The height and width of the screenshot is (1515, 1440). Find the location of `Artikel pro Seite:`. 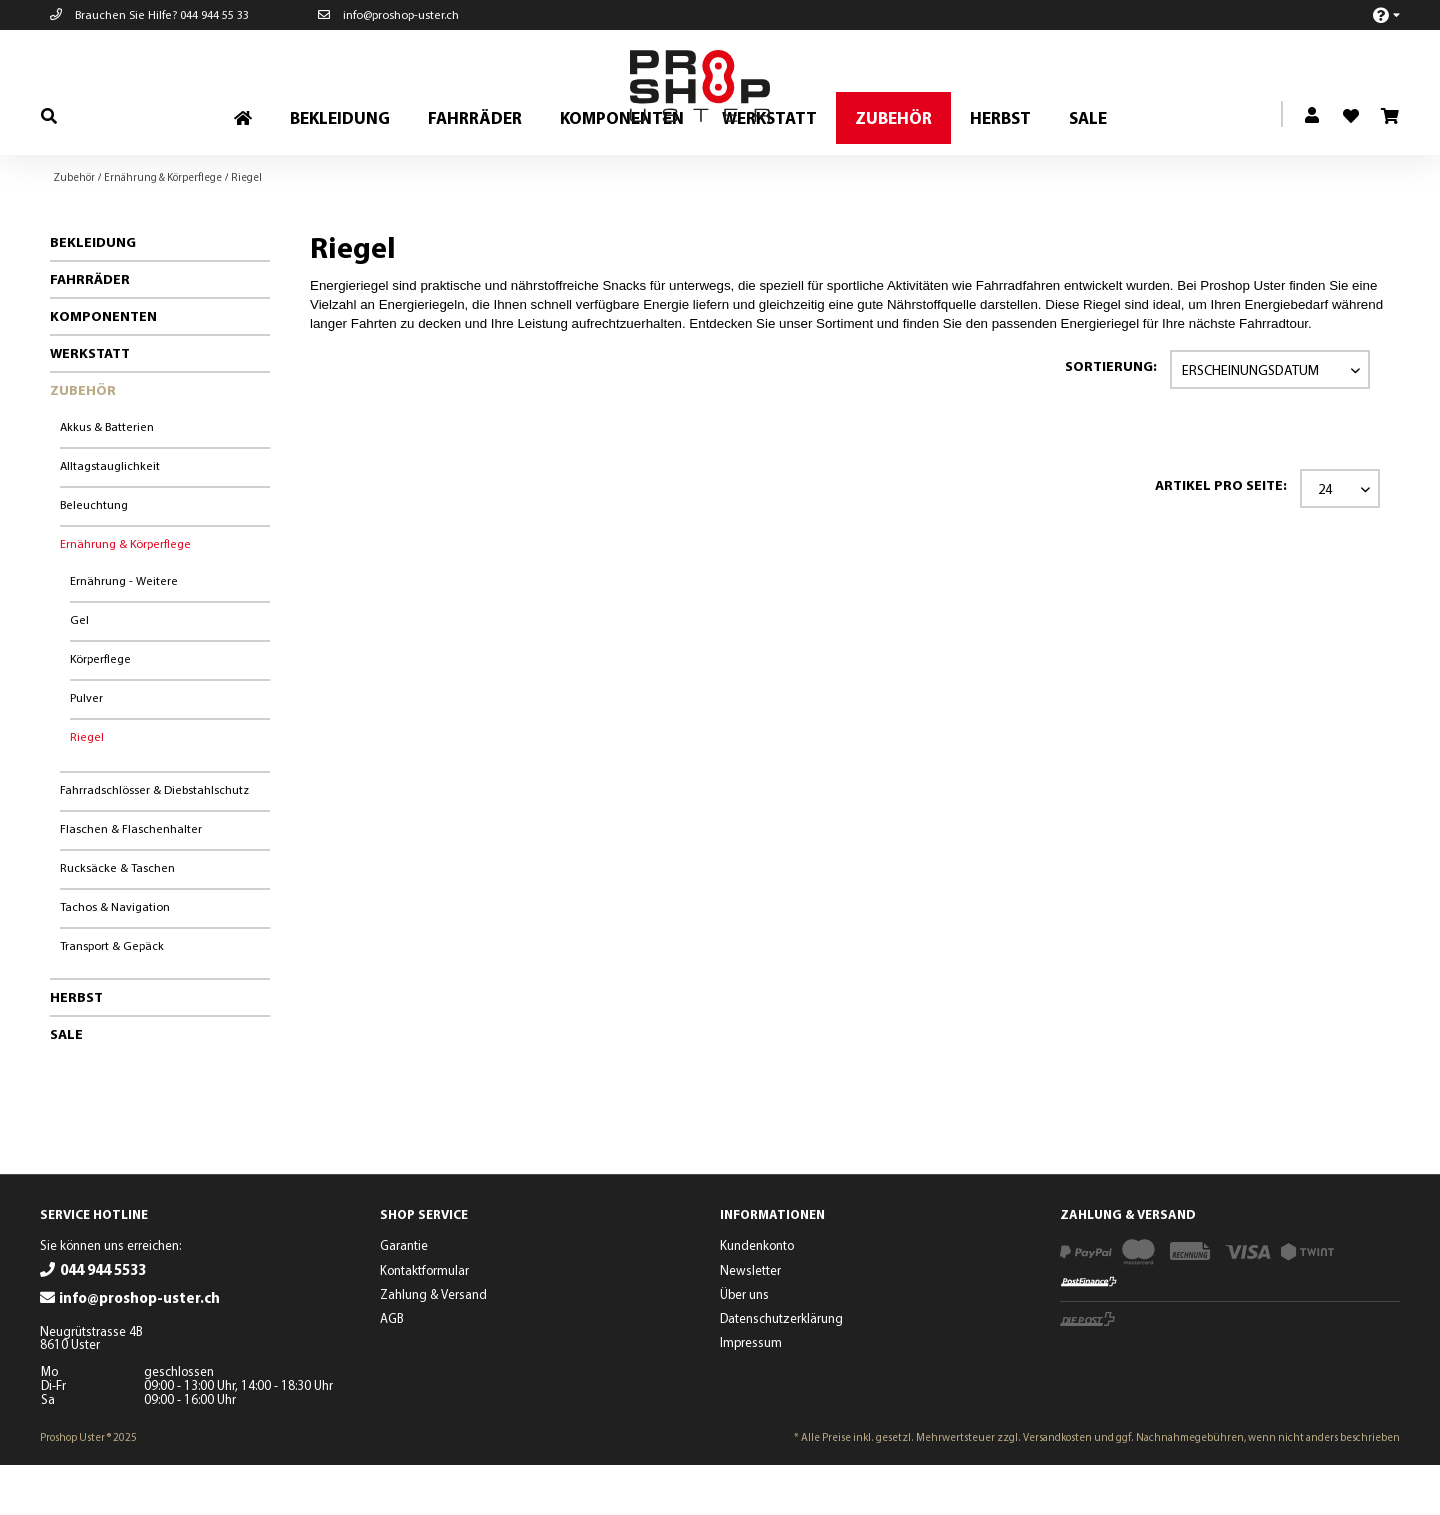

Artikel pro Seite: is located at coordinates (1221, 535).